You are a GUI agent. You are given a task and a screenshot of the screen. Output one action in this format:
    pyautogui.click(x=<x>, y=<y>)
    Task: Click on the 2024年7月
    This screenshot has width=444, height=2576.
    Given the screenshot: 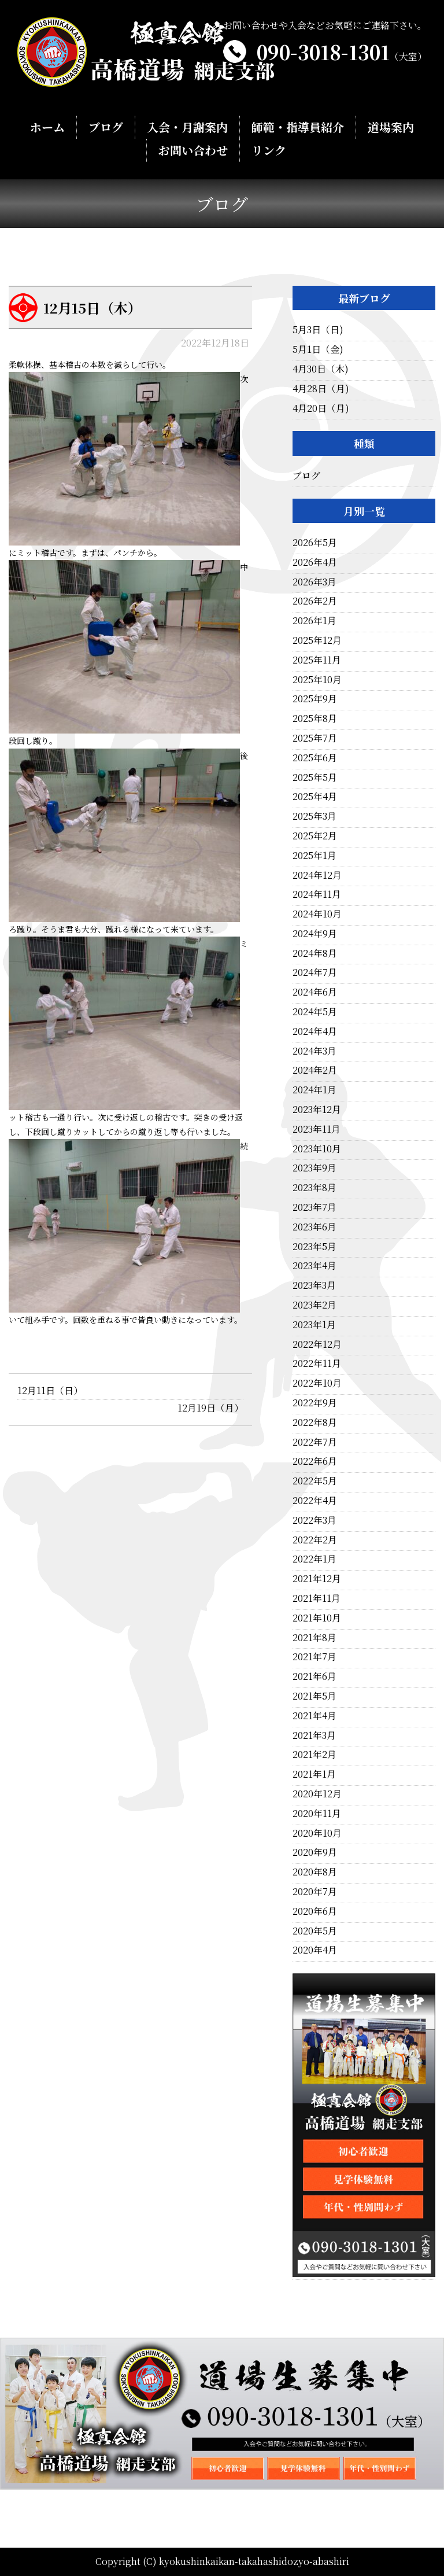 What is the action you would take?
    pyautogui.click(x=315, y=972)
    